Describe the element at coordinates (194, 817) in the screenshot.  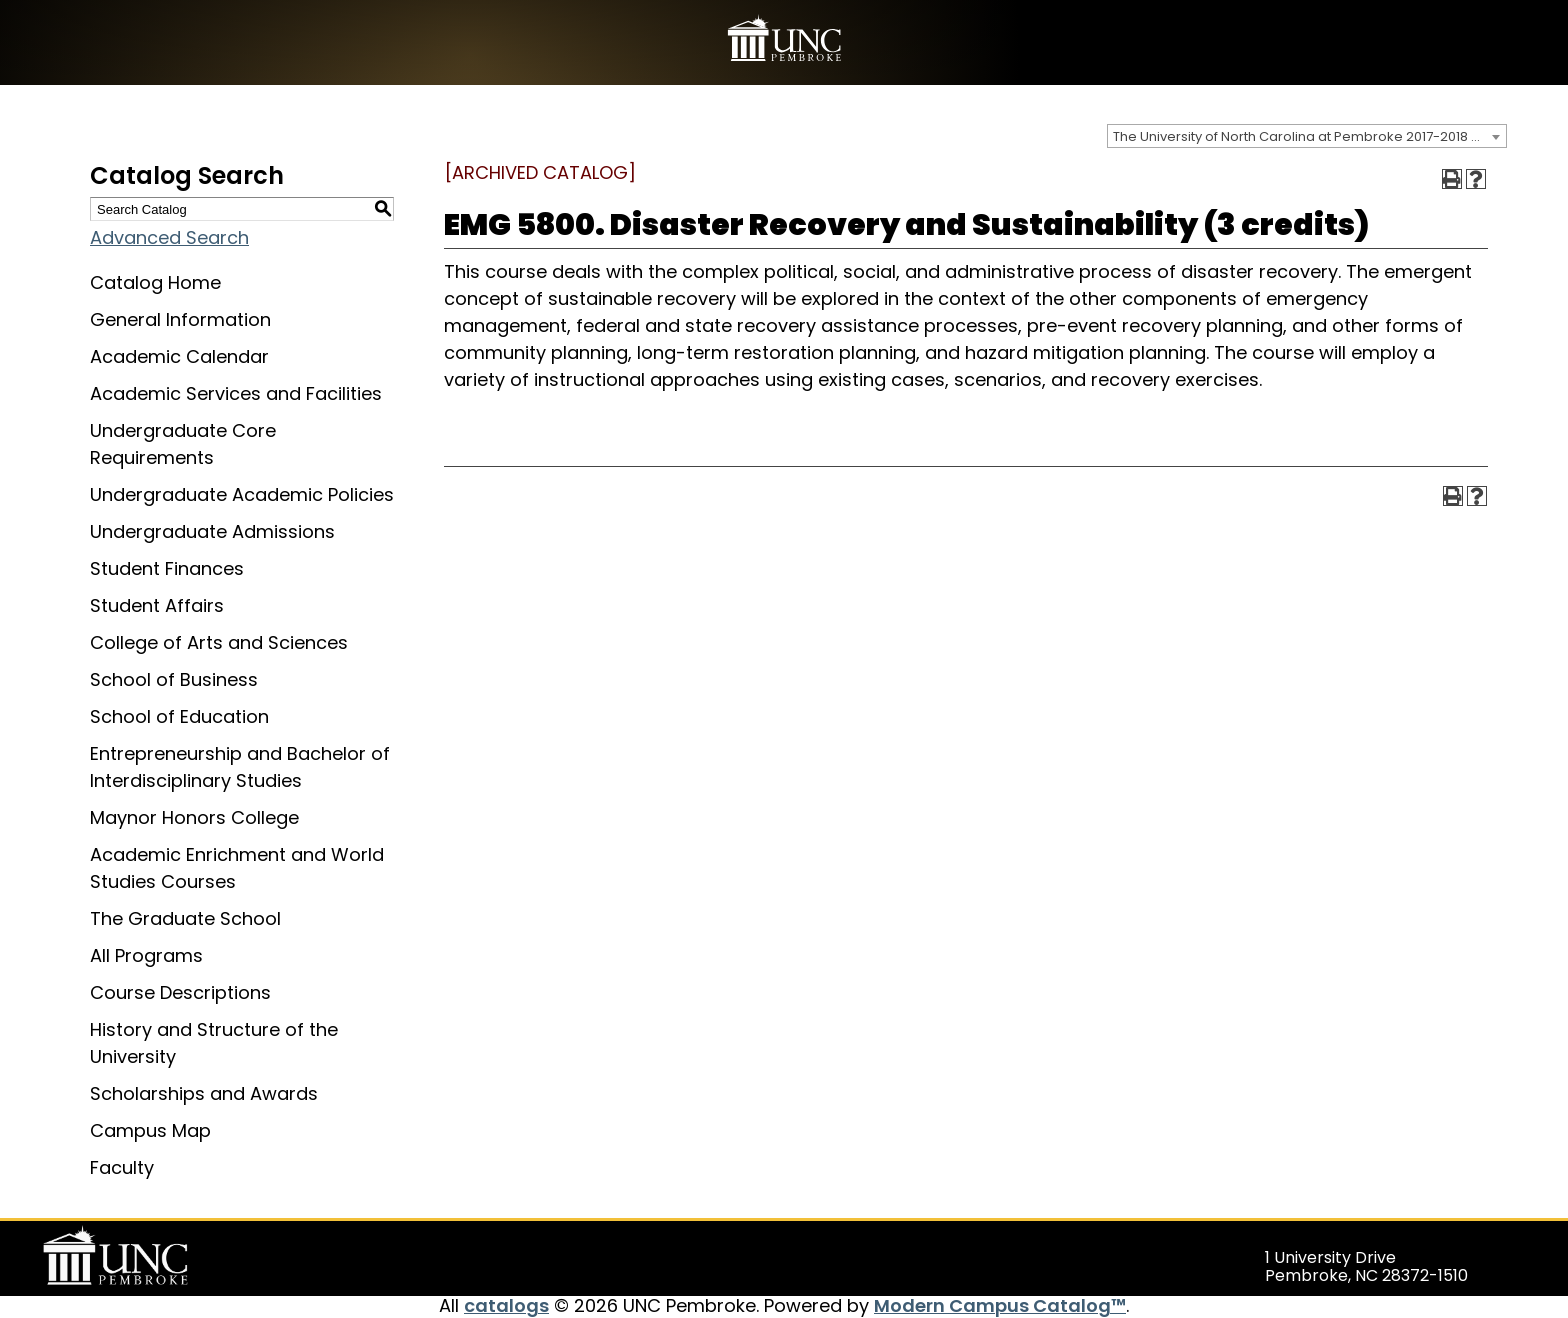
I see `Maynor Honors College` at that location.